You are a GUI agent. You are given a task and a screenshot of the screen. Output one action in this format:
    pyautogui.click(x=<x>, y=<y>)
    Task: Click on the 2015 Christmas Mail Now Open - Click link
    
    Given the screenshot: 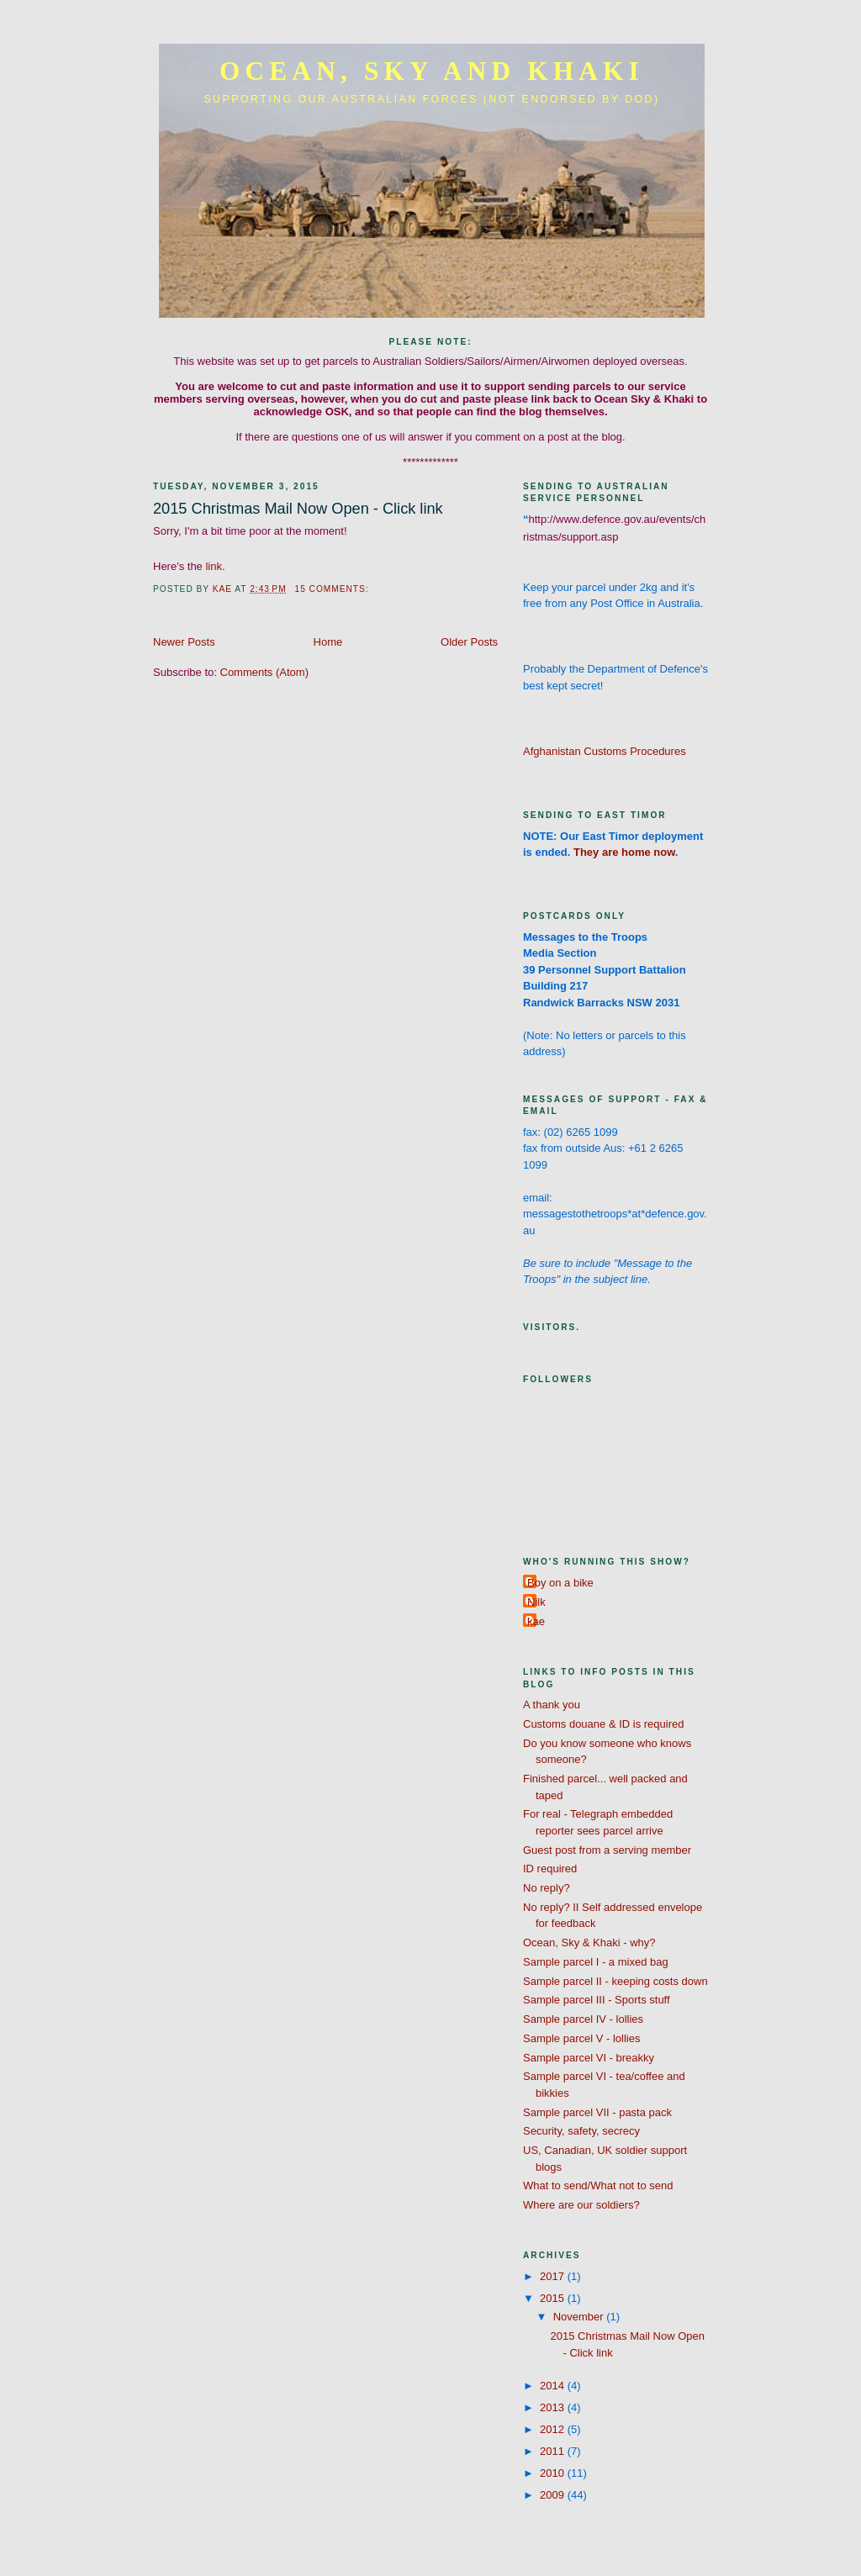 What is the action you would take?
    pyautogui.click(x=298, y=508)
    